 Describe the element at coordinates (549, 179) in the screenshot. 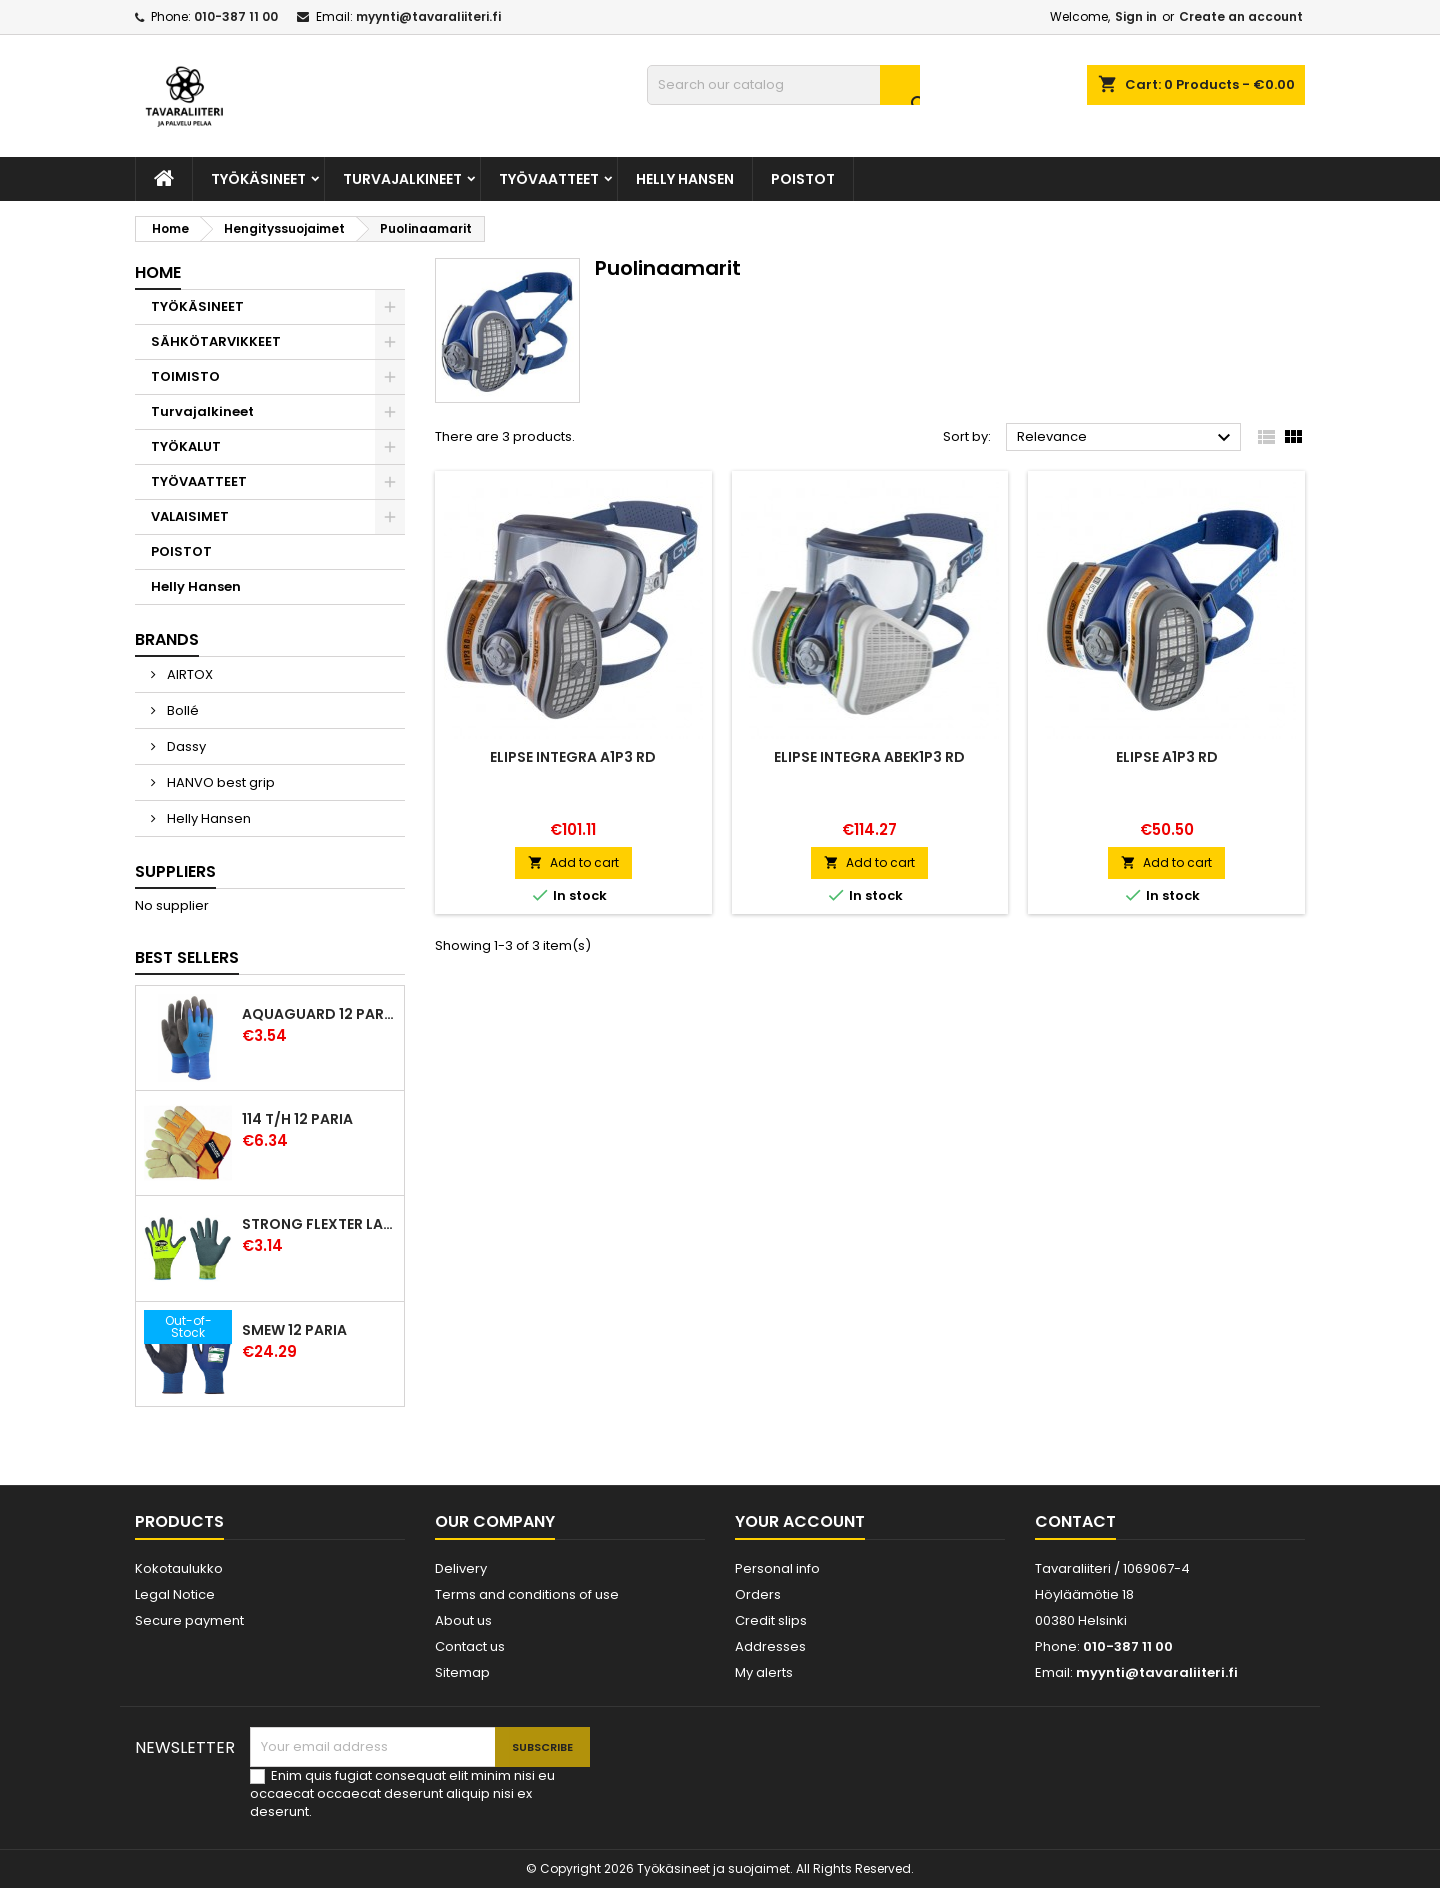

I see `TYÖVAATTEET` at that location.